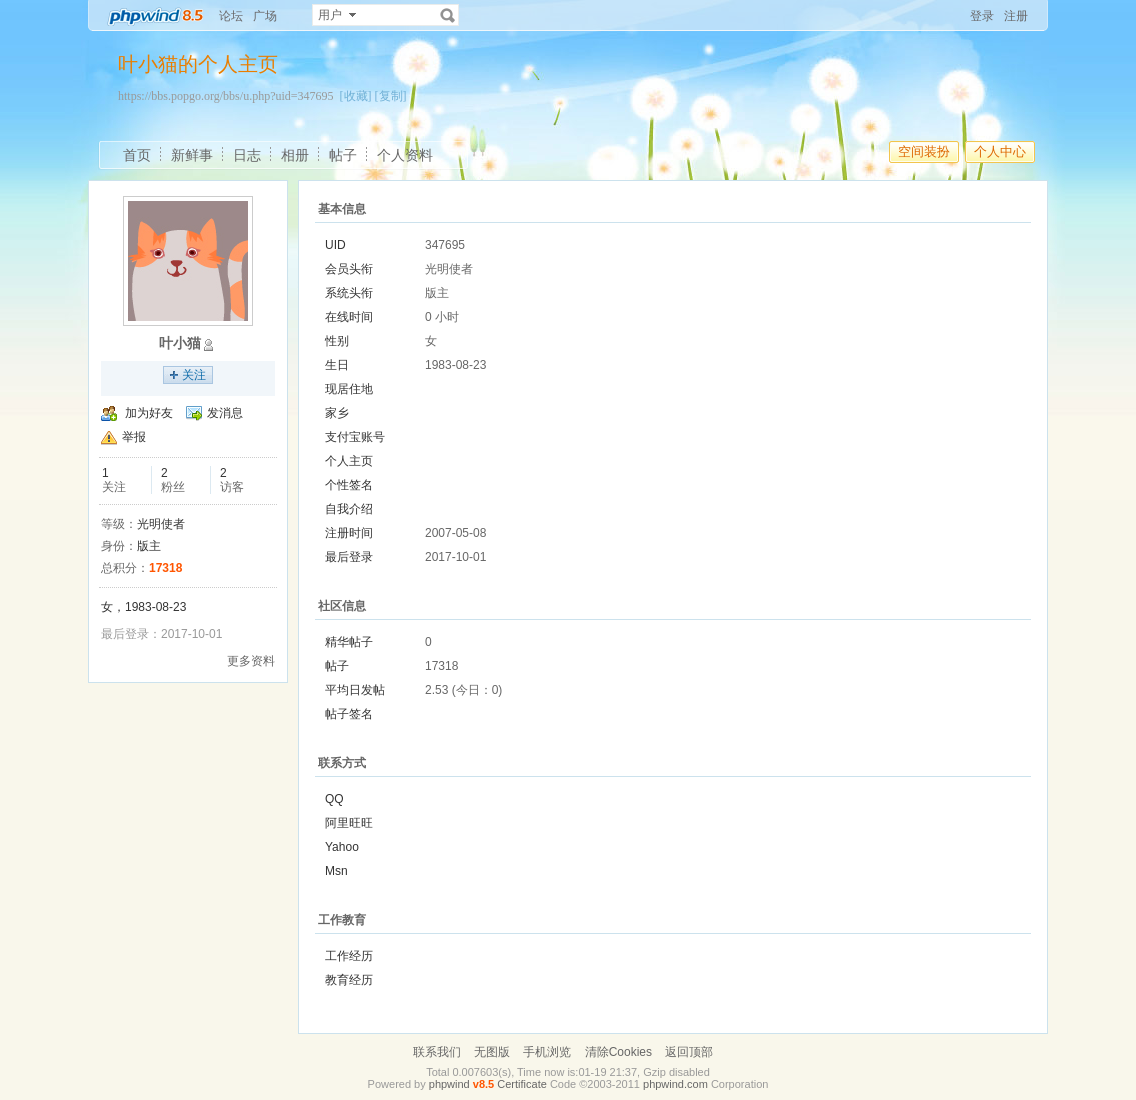  I want to click on [复制], so click(391, 96).